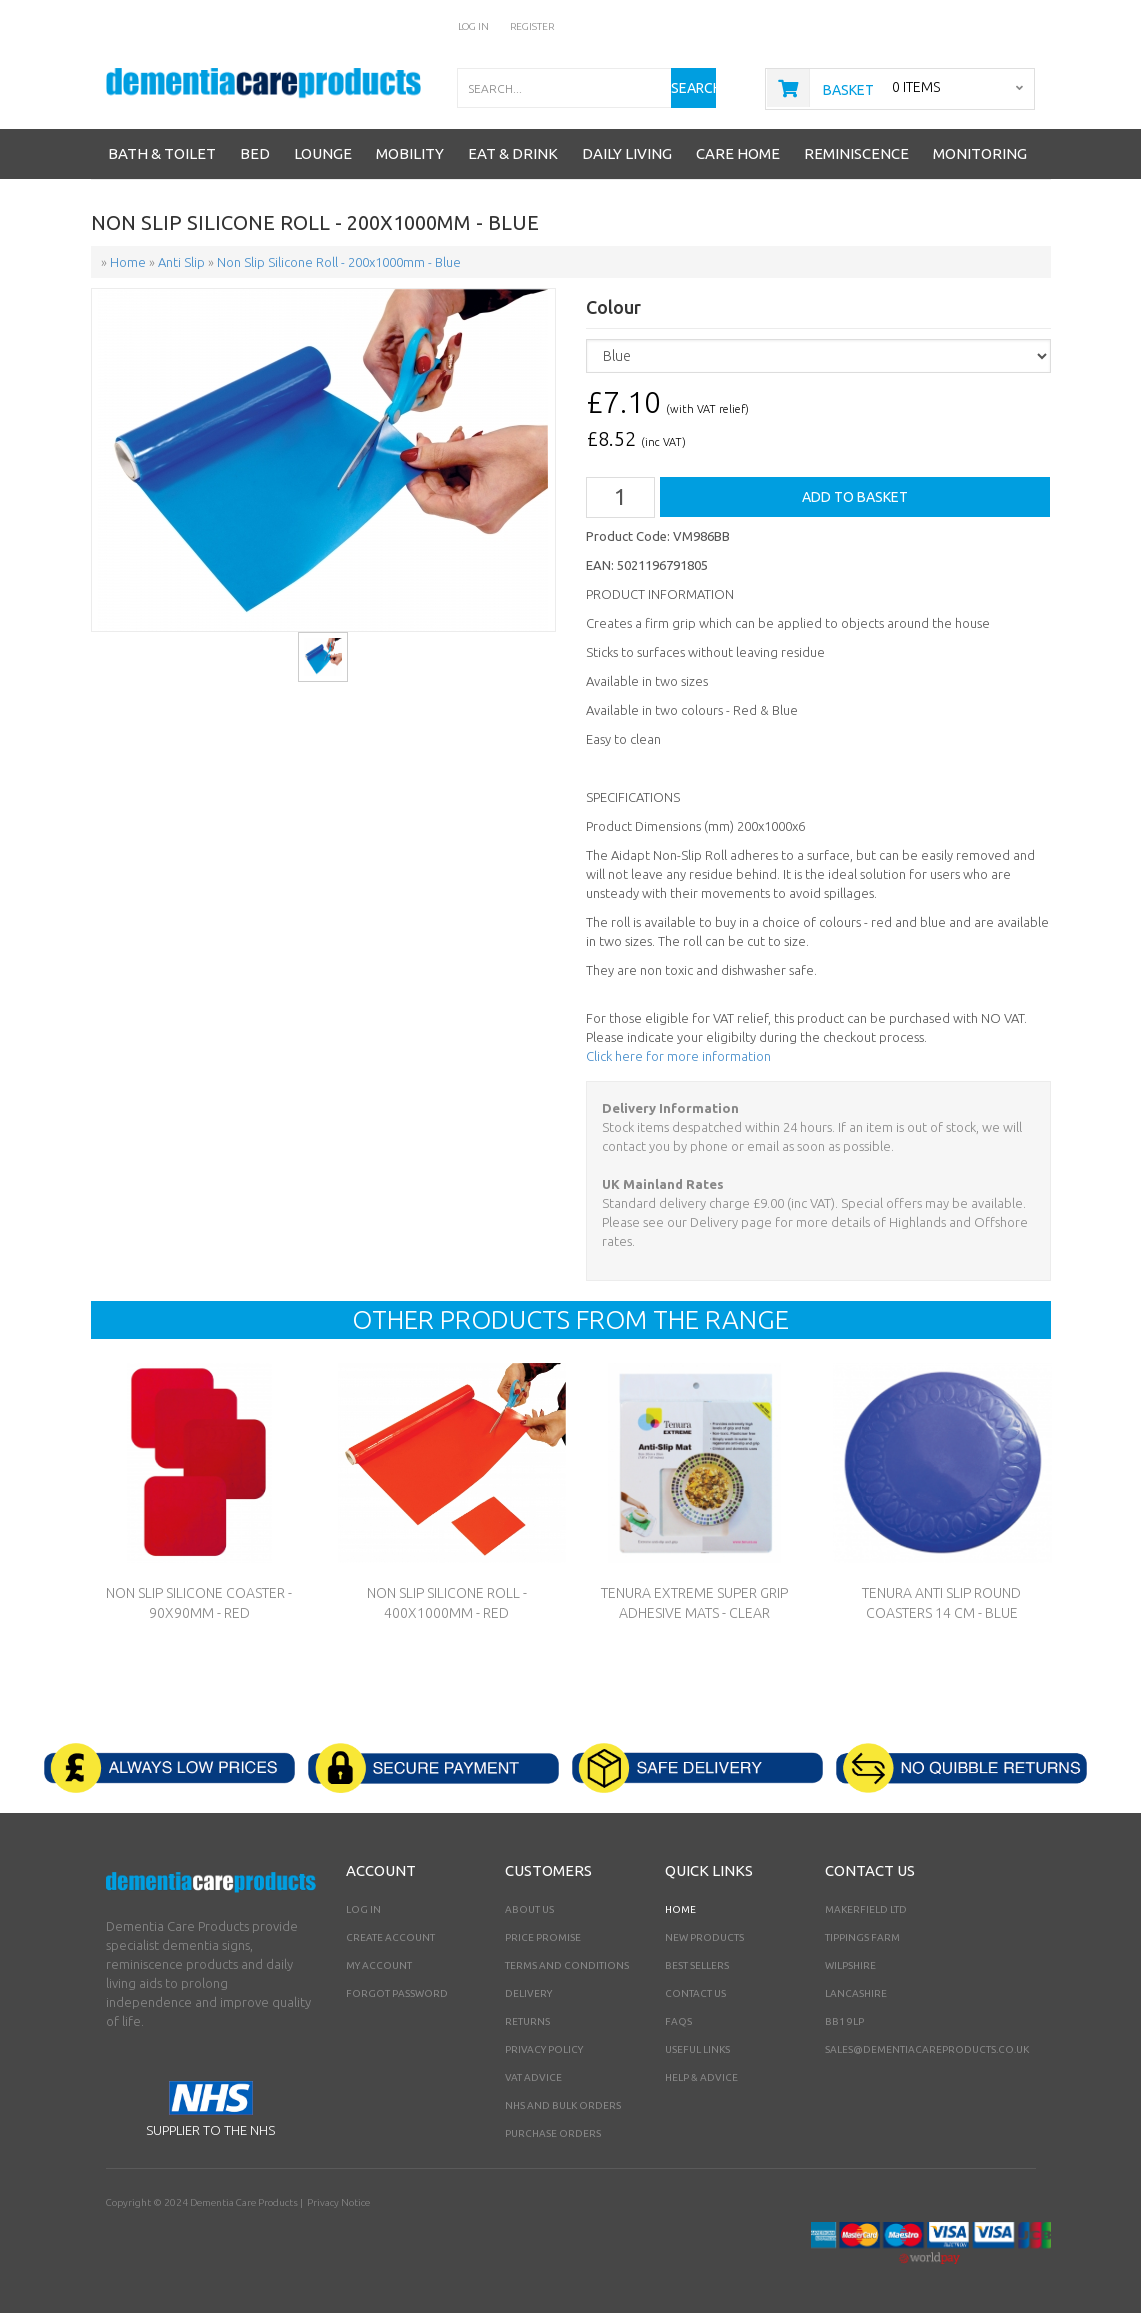  I want to click on VAT Advice, so click(533, 2077).